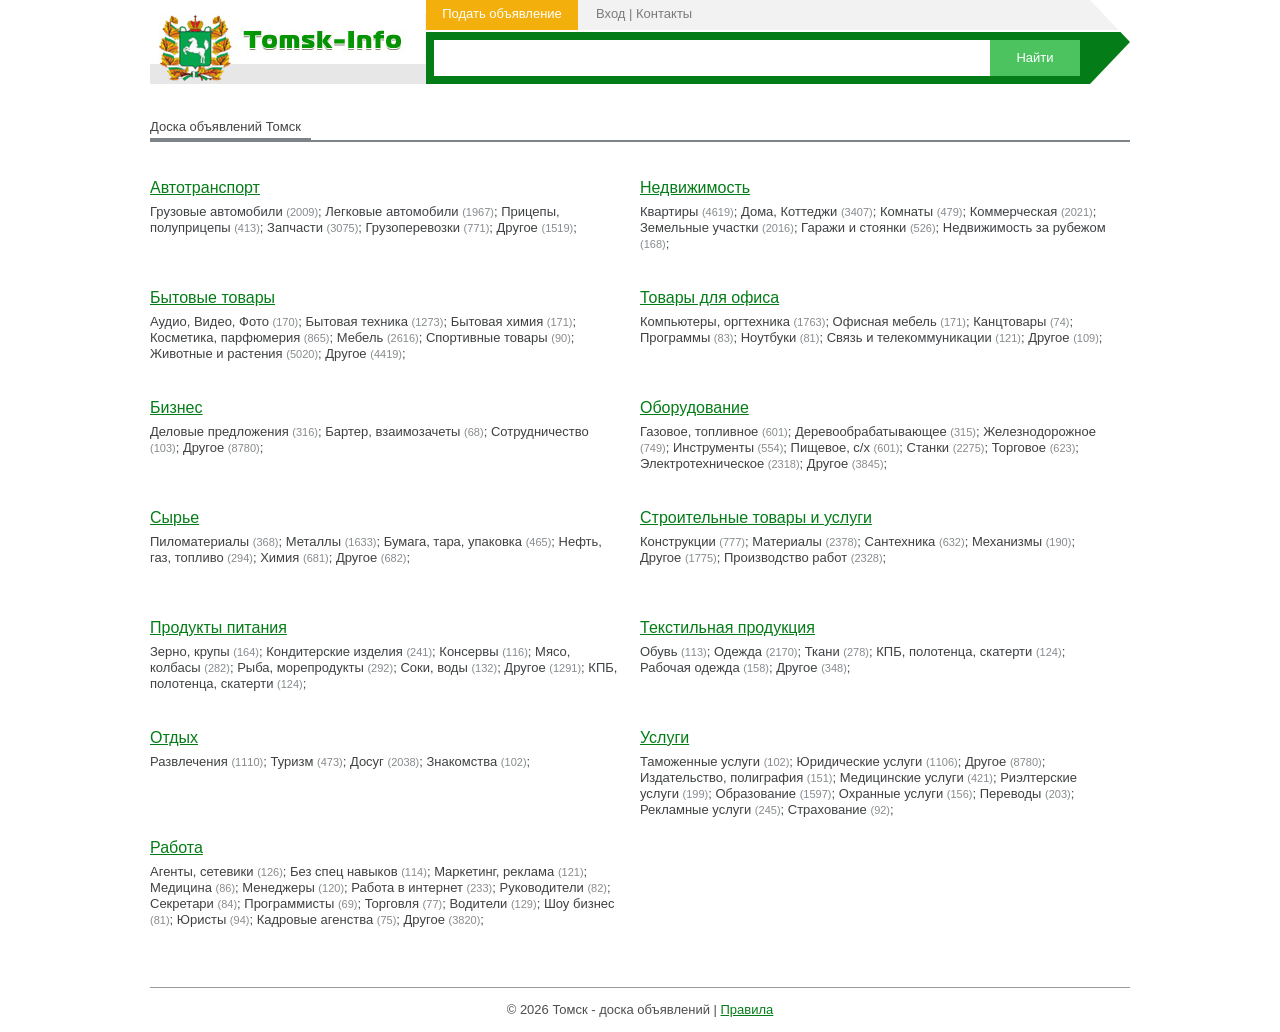 The image size is (1280, 1032). I want to click on Сырье, so click(174, 517).